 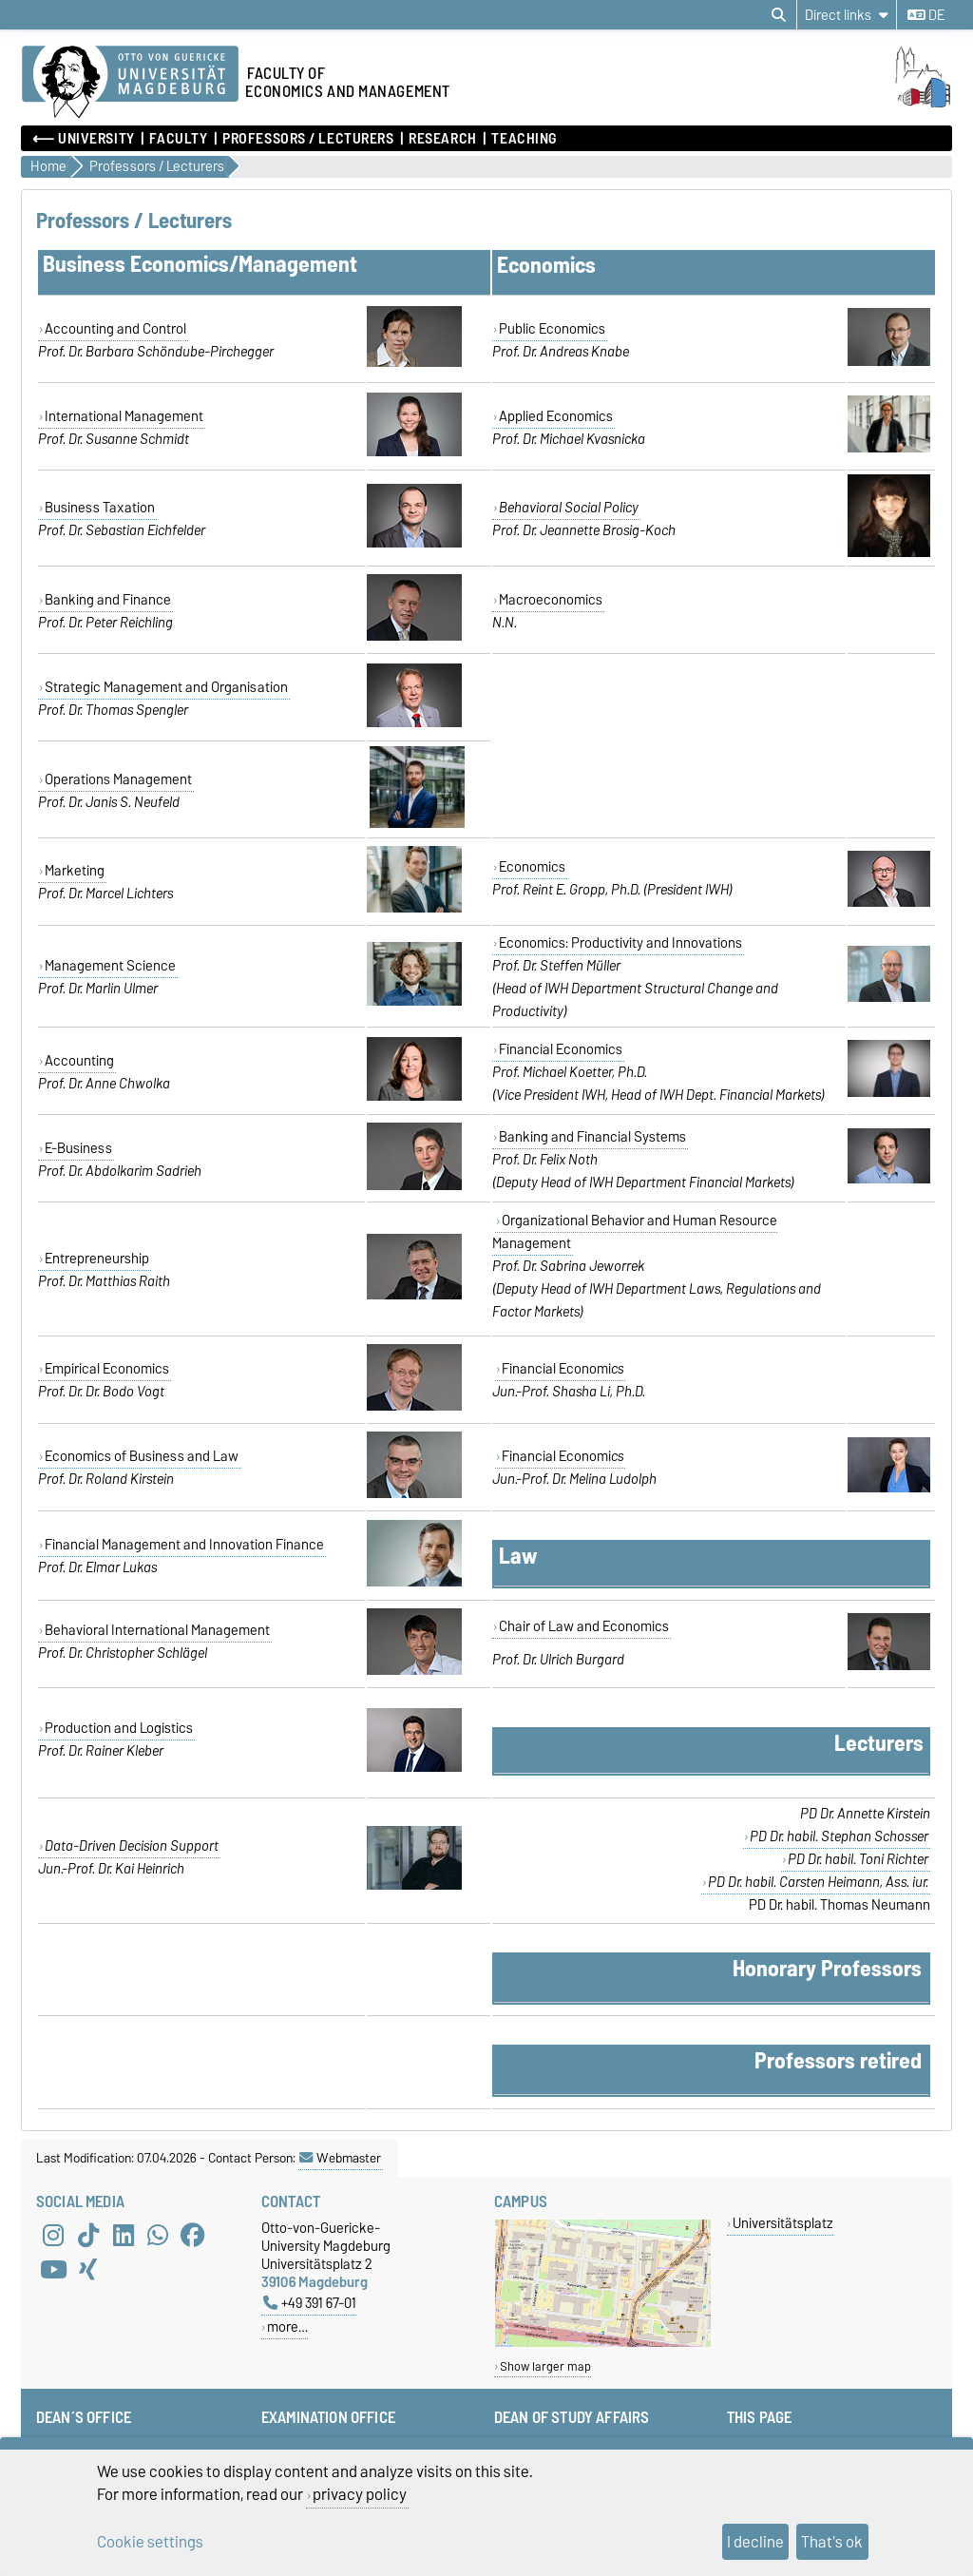 I want to click on Empirical Economics, so click(x=107, y=1368).